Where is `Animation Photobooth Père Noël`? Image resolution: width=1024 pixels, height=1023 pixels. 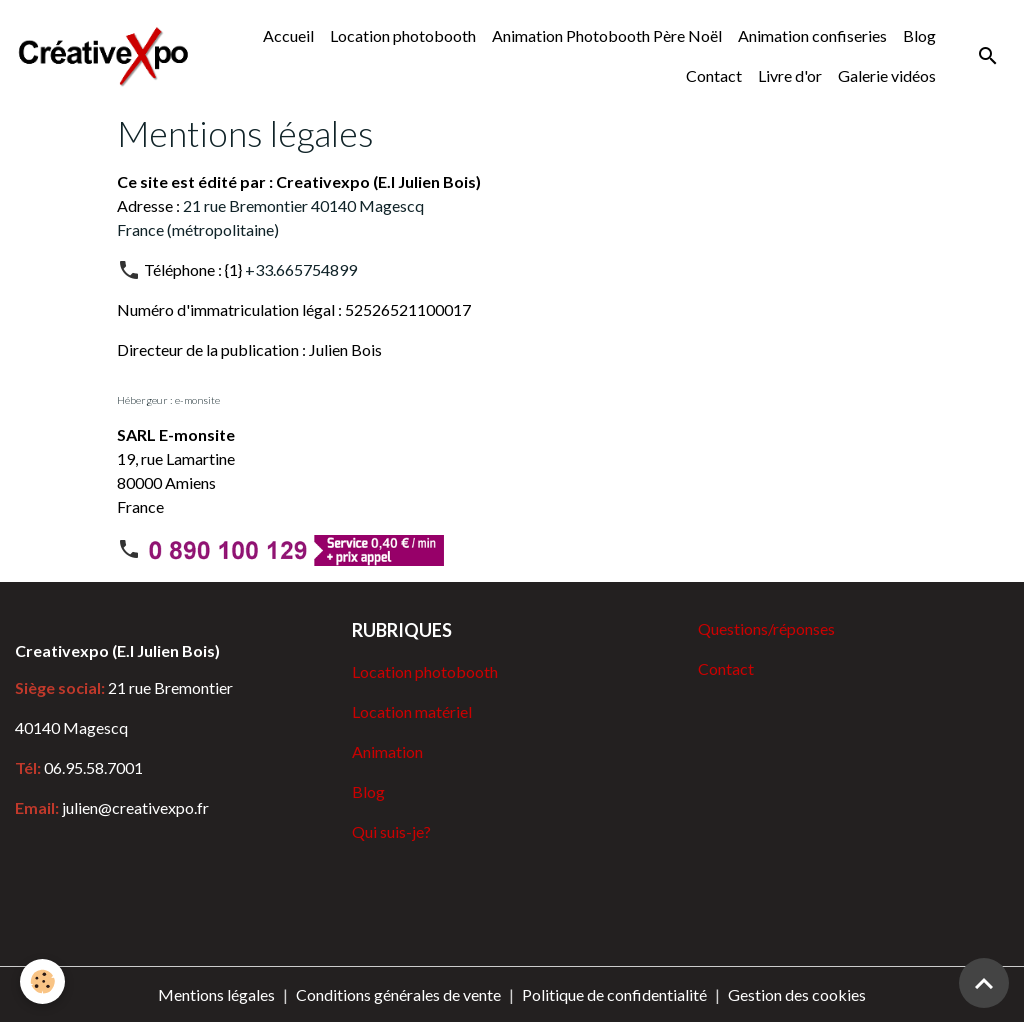 Animation Photobooth Père Noël is located at coordinates (607, 35).